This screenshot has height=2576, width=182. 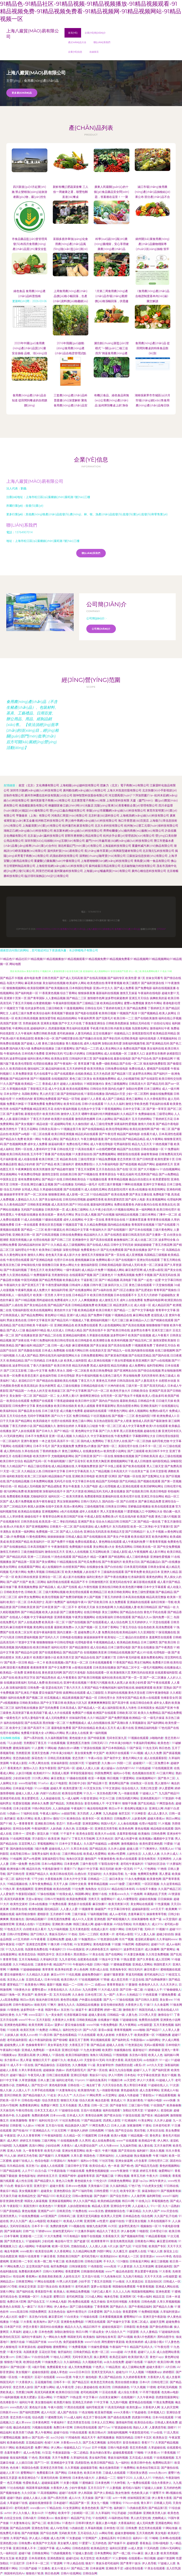 I want to click on 国产精品色片, so click(x=81, y=1557).